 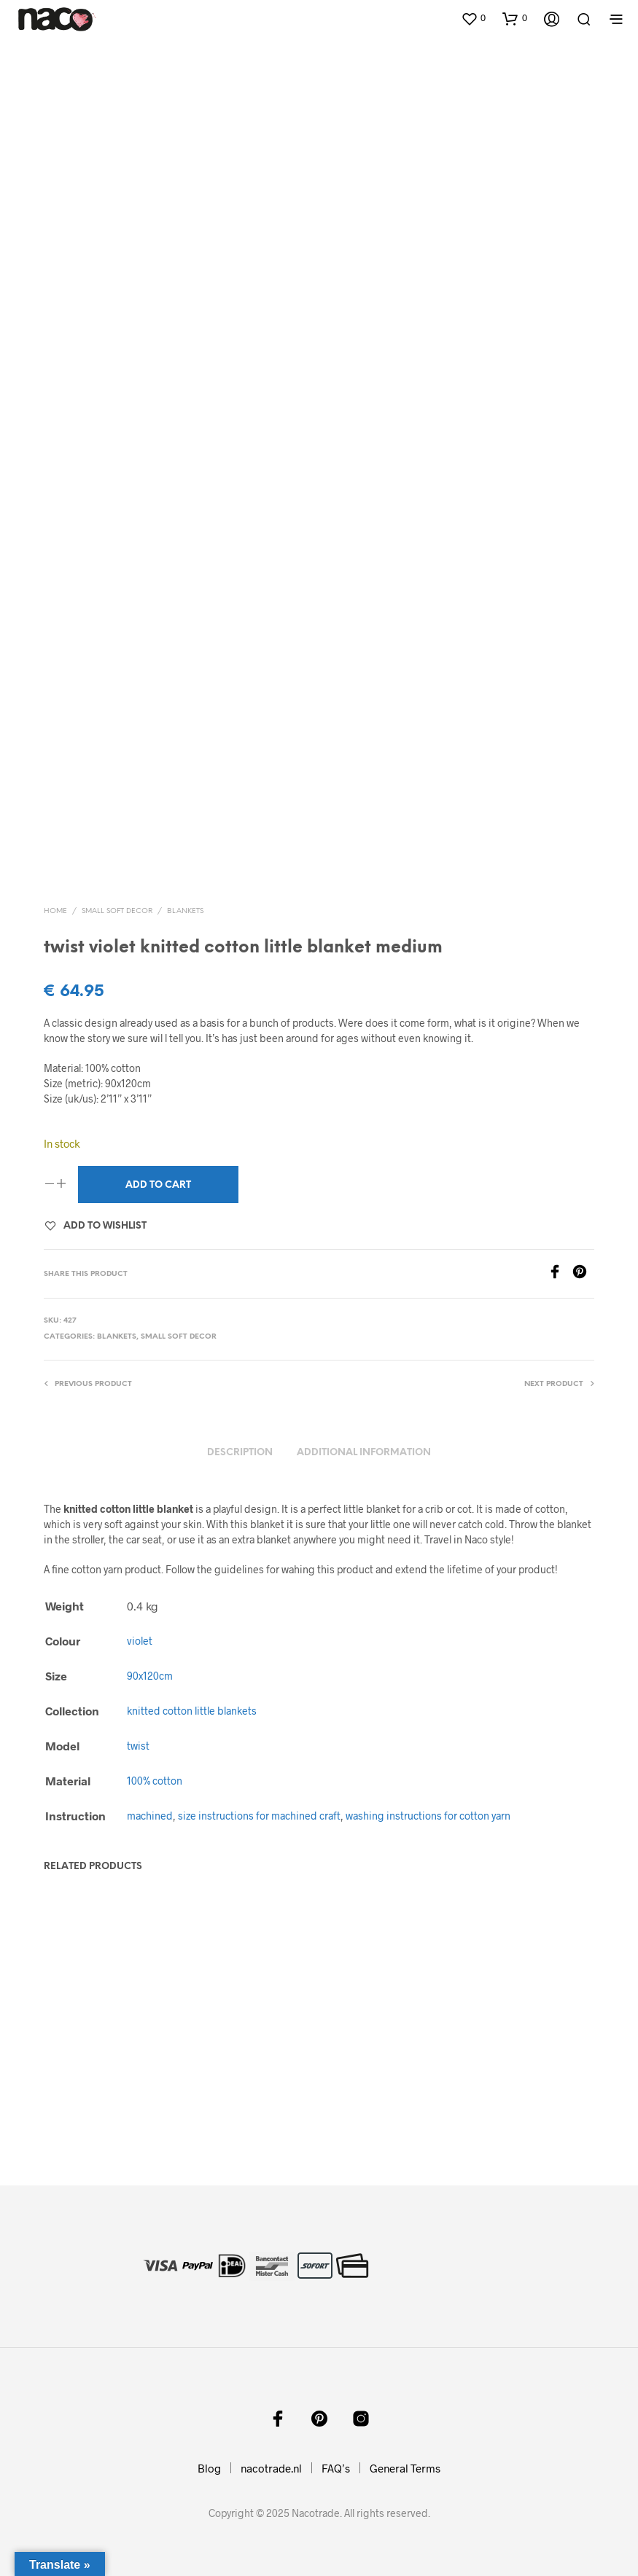 What do you see at coordinates (405, 2468) in the screenshot?
I see `General Terms` at bounding box center [405, 2468].